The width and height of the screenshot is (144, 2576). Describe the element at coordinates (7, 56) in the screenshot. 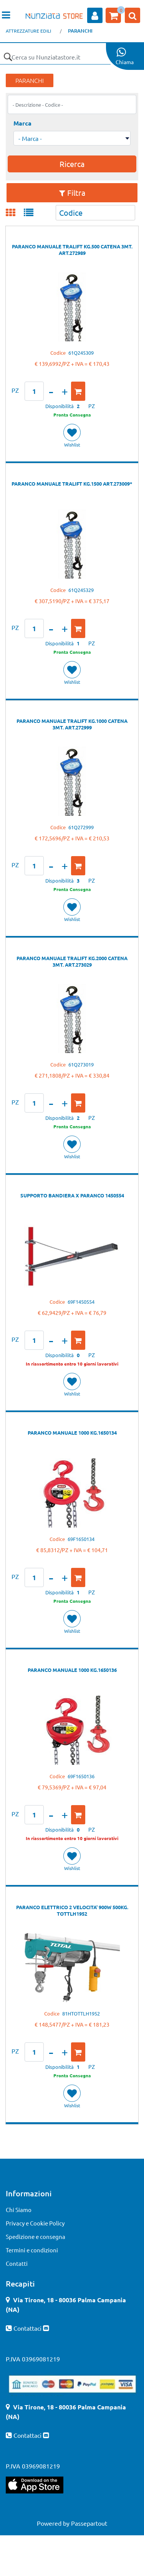

I see `[button]` at that location.